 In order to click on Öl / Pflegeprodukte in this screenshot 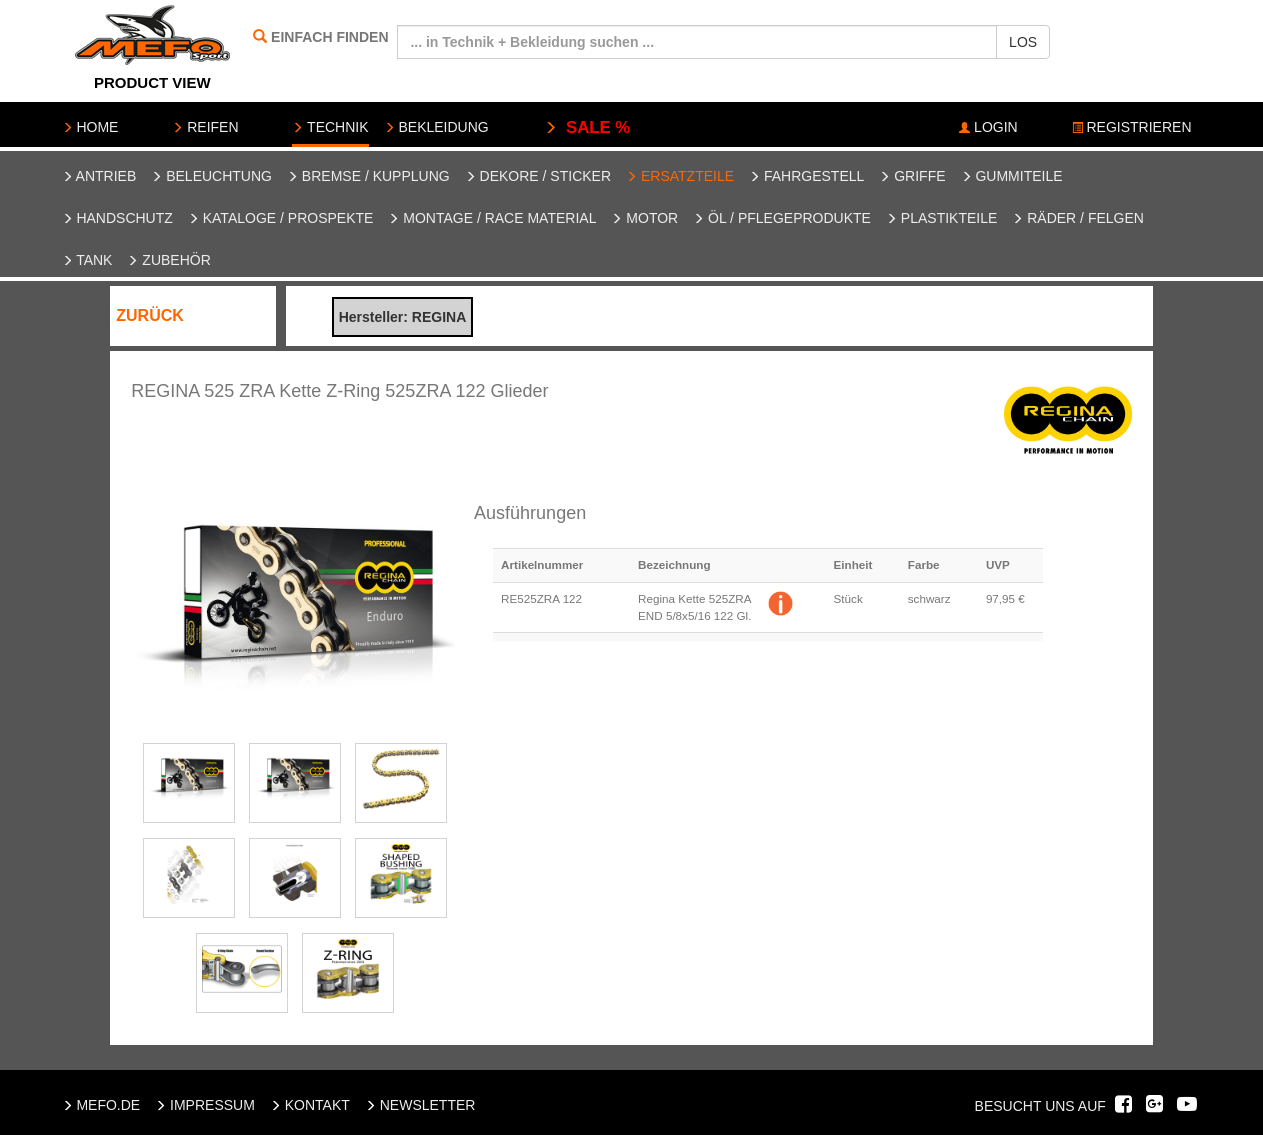, I will do `click(782, 218)`.